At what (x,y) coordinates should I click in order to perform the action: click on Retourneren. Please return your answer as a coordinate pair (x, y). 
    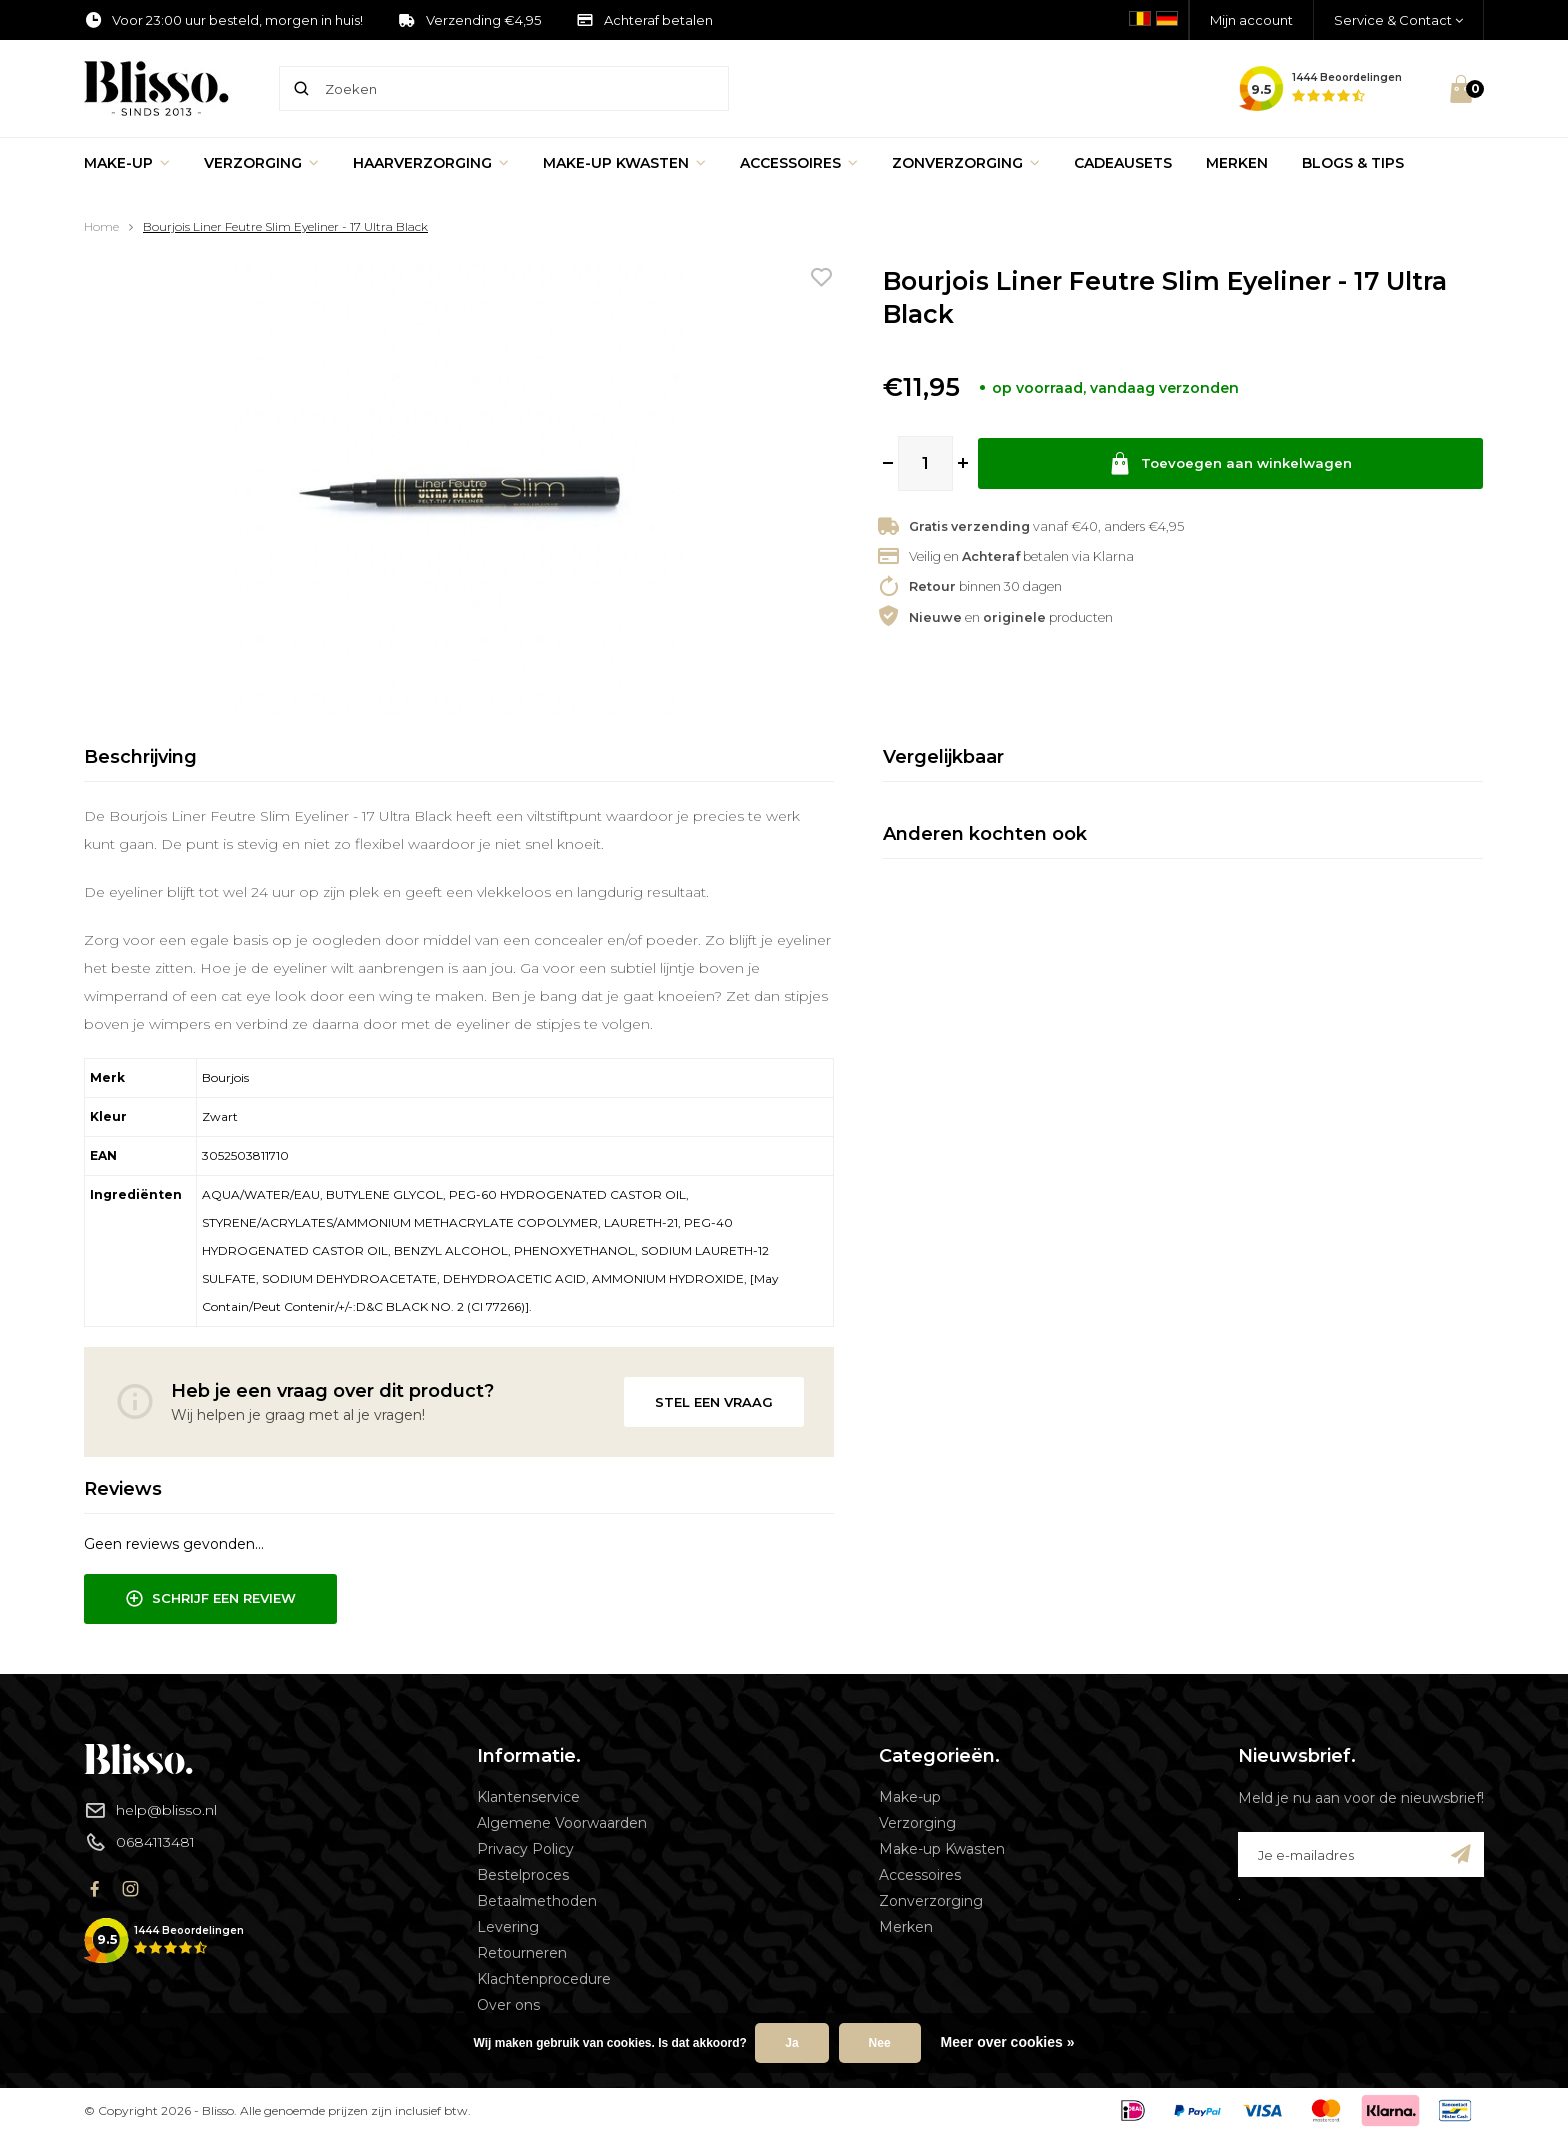
    Looking at the image, I should click on (522, 1953).